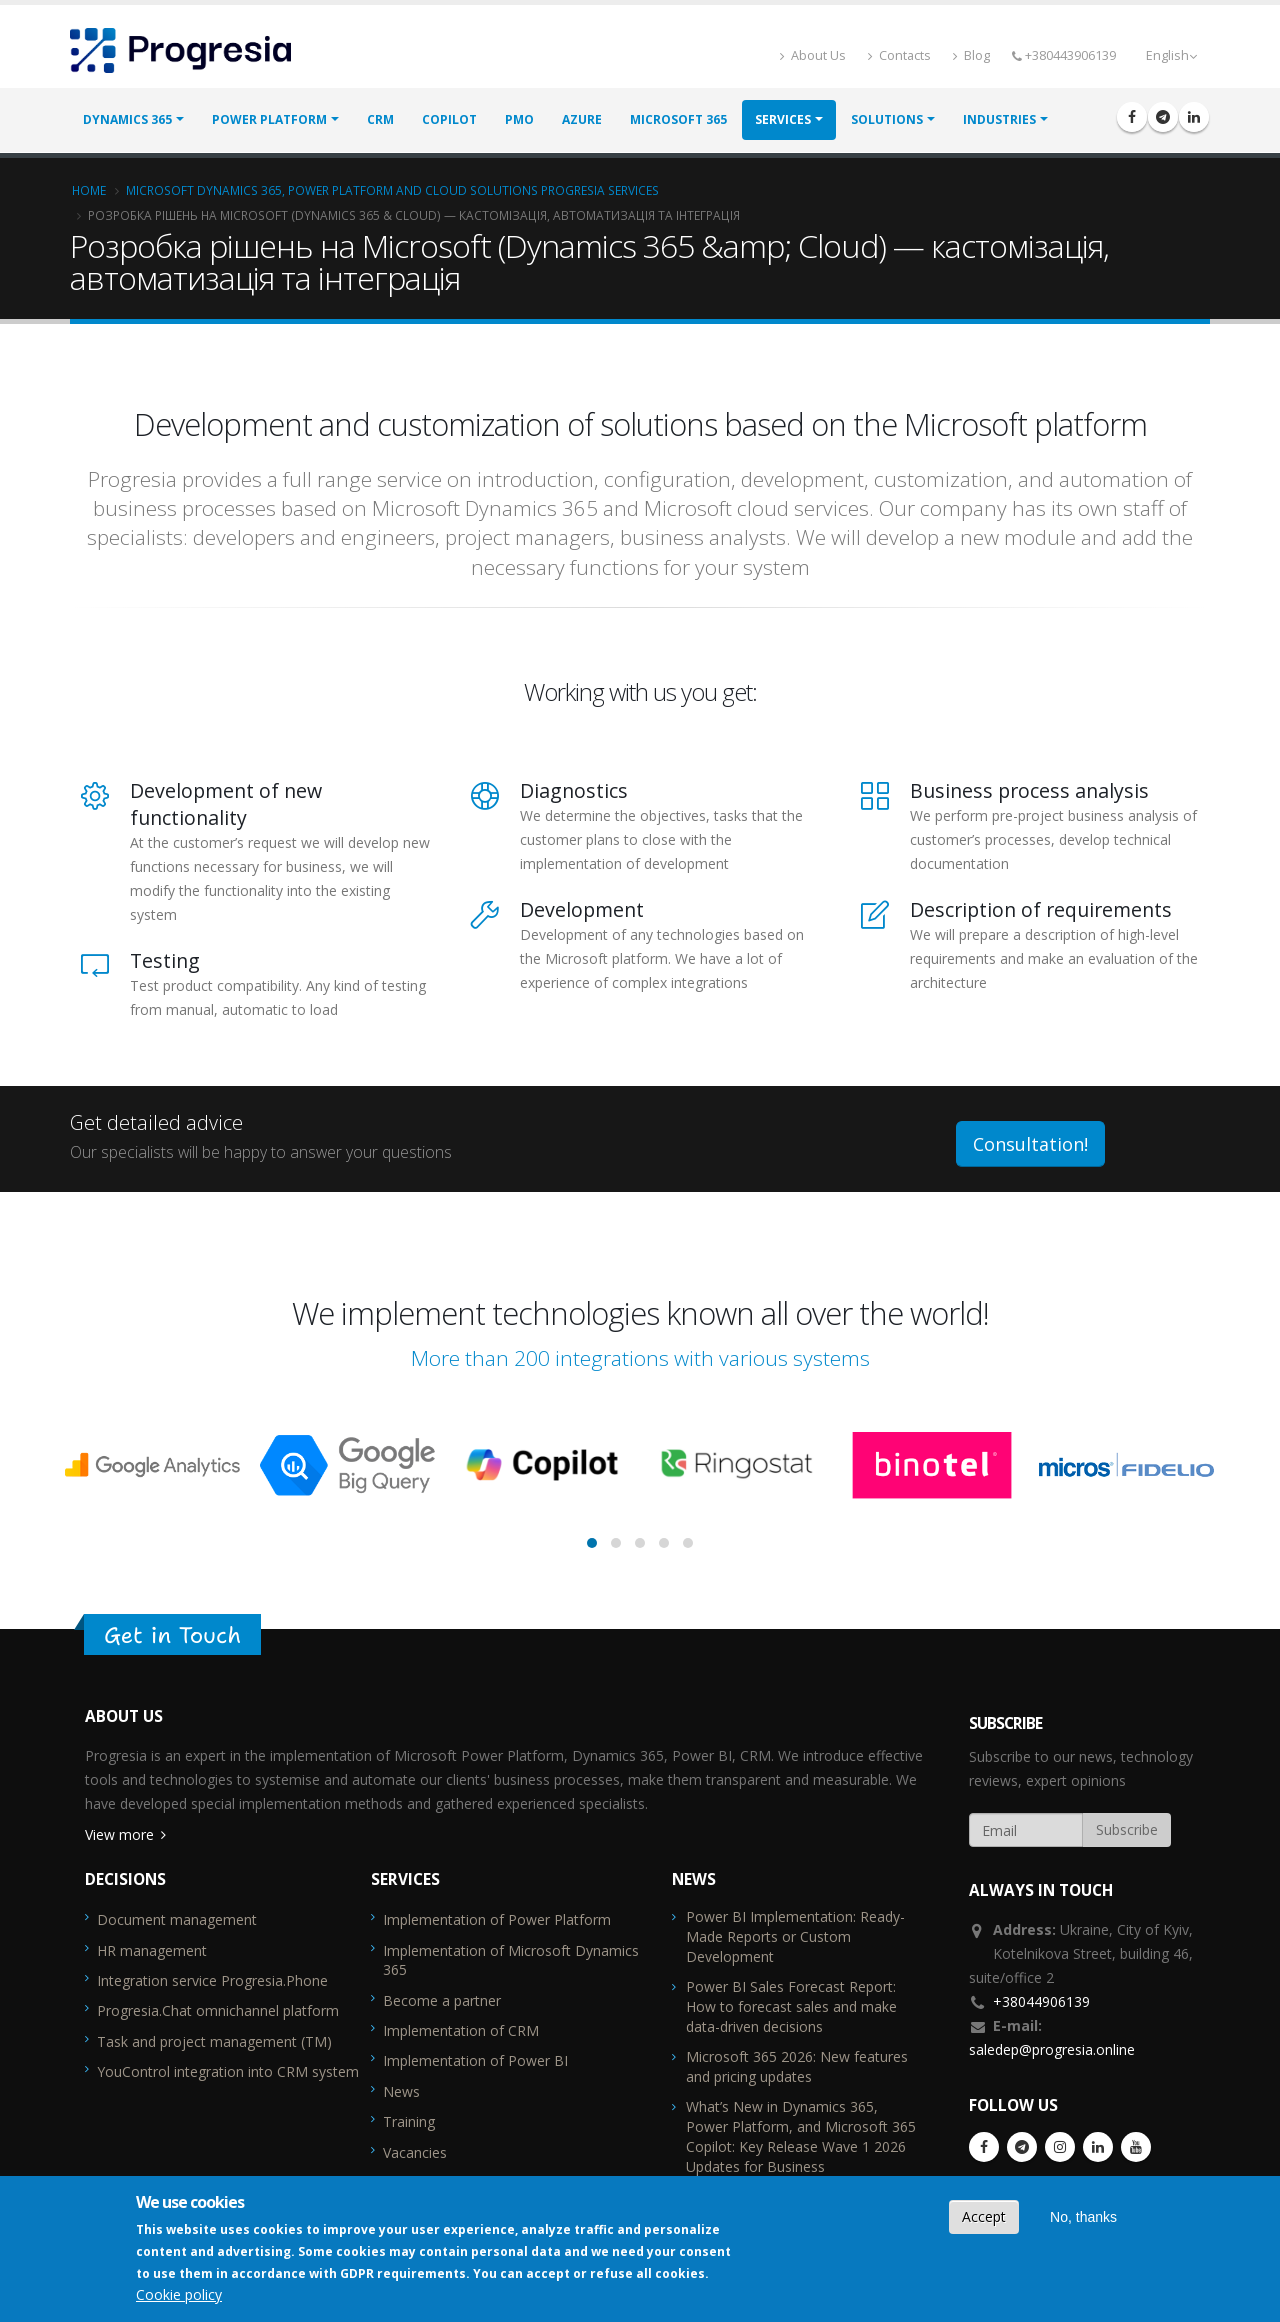 This screenshot has width=1280, height=2322. I want to click on Progresia.Chat omnichannel platform, so click(218, 2010).